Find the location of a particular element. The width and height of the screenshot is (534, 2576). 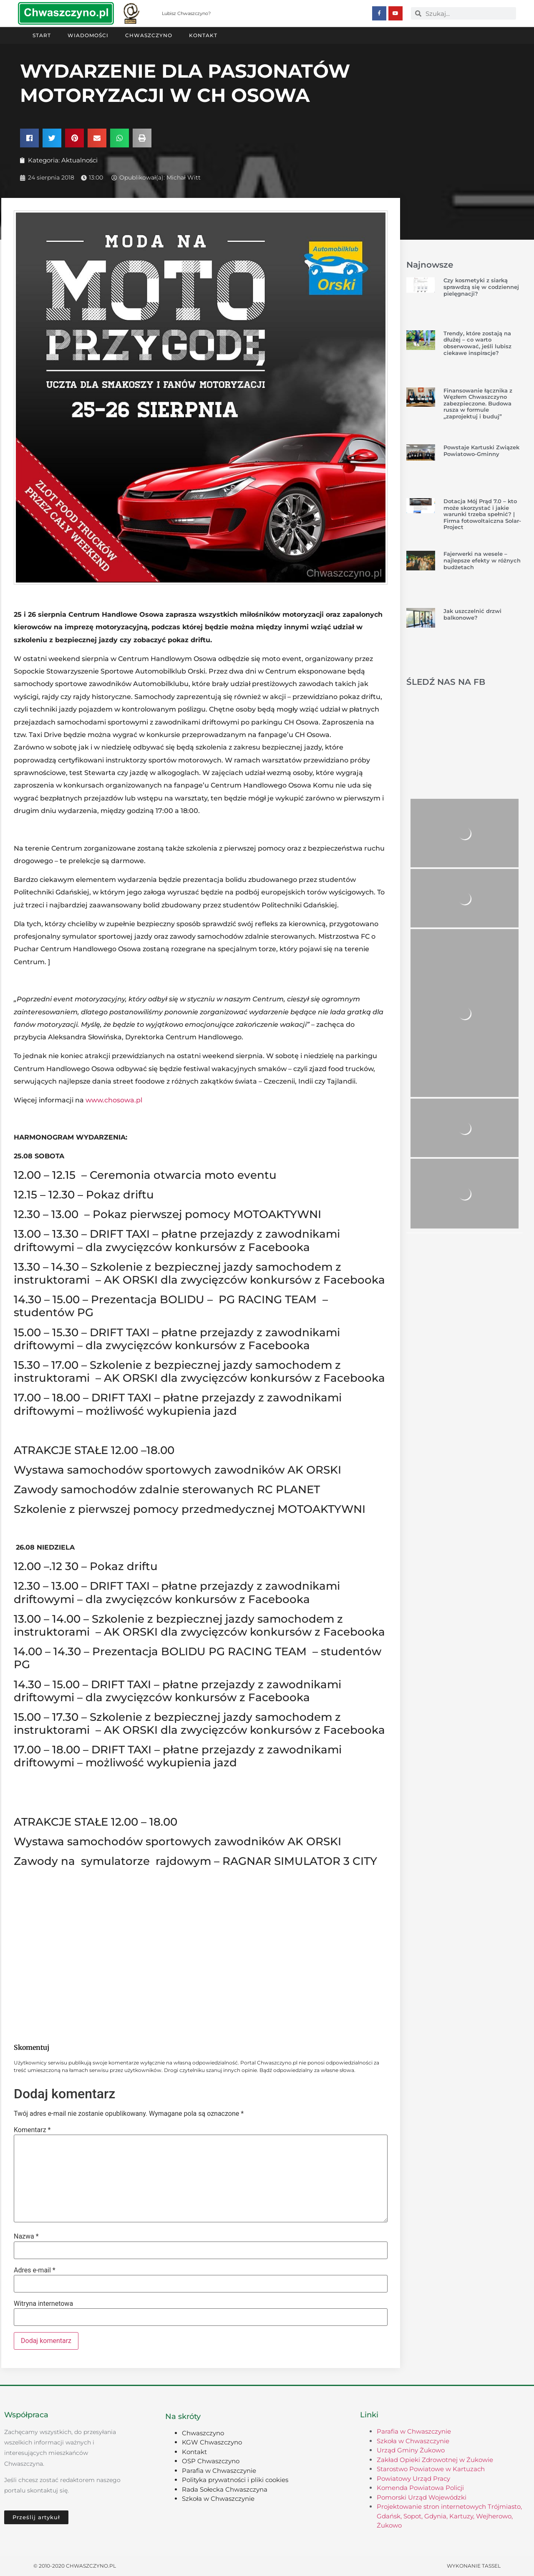

Urząd Gminy Żukowo is located at coordinates (411, 2450).